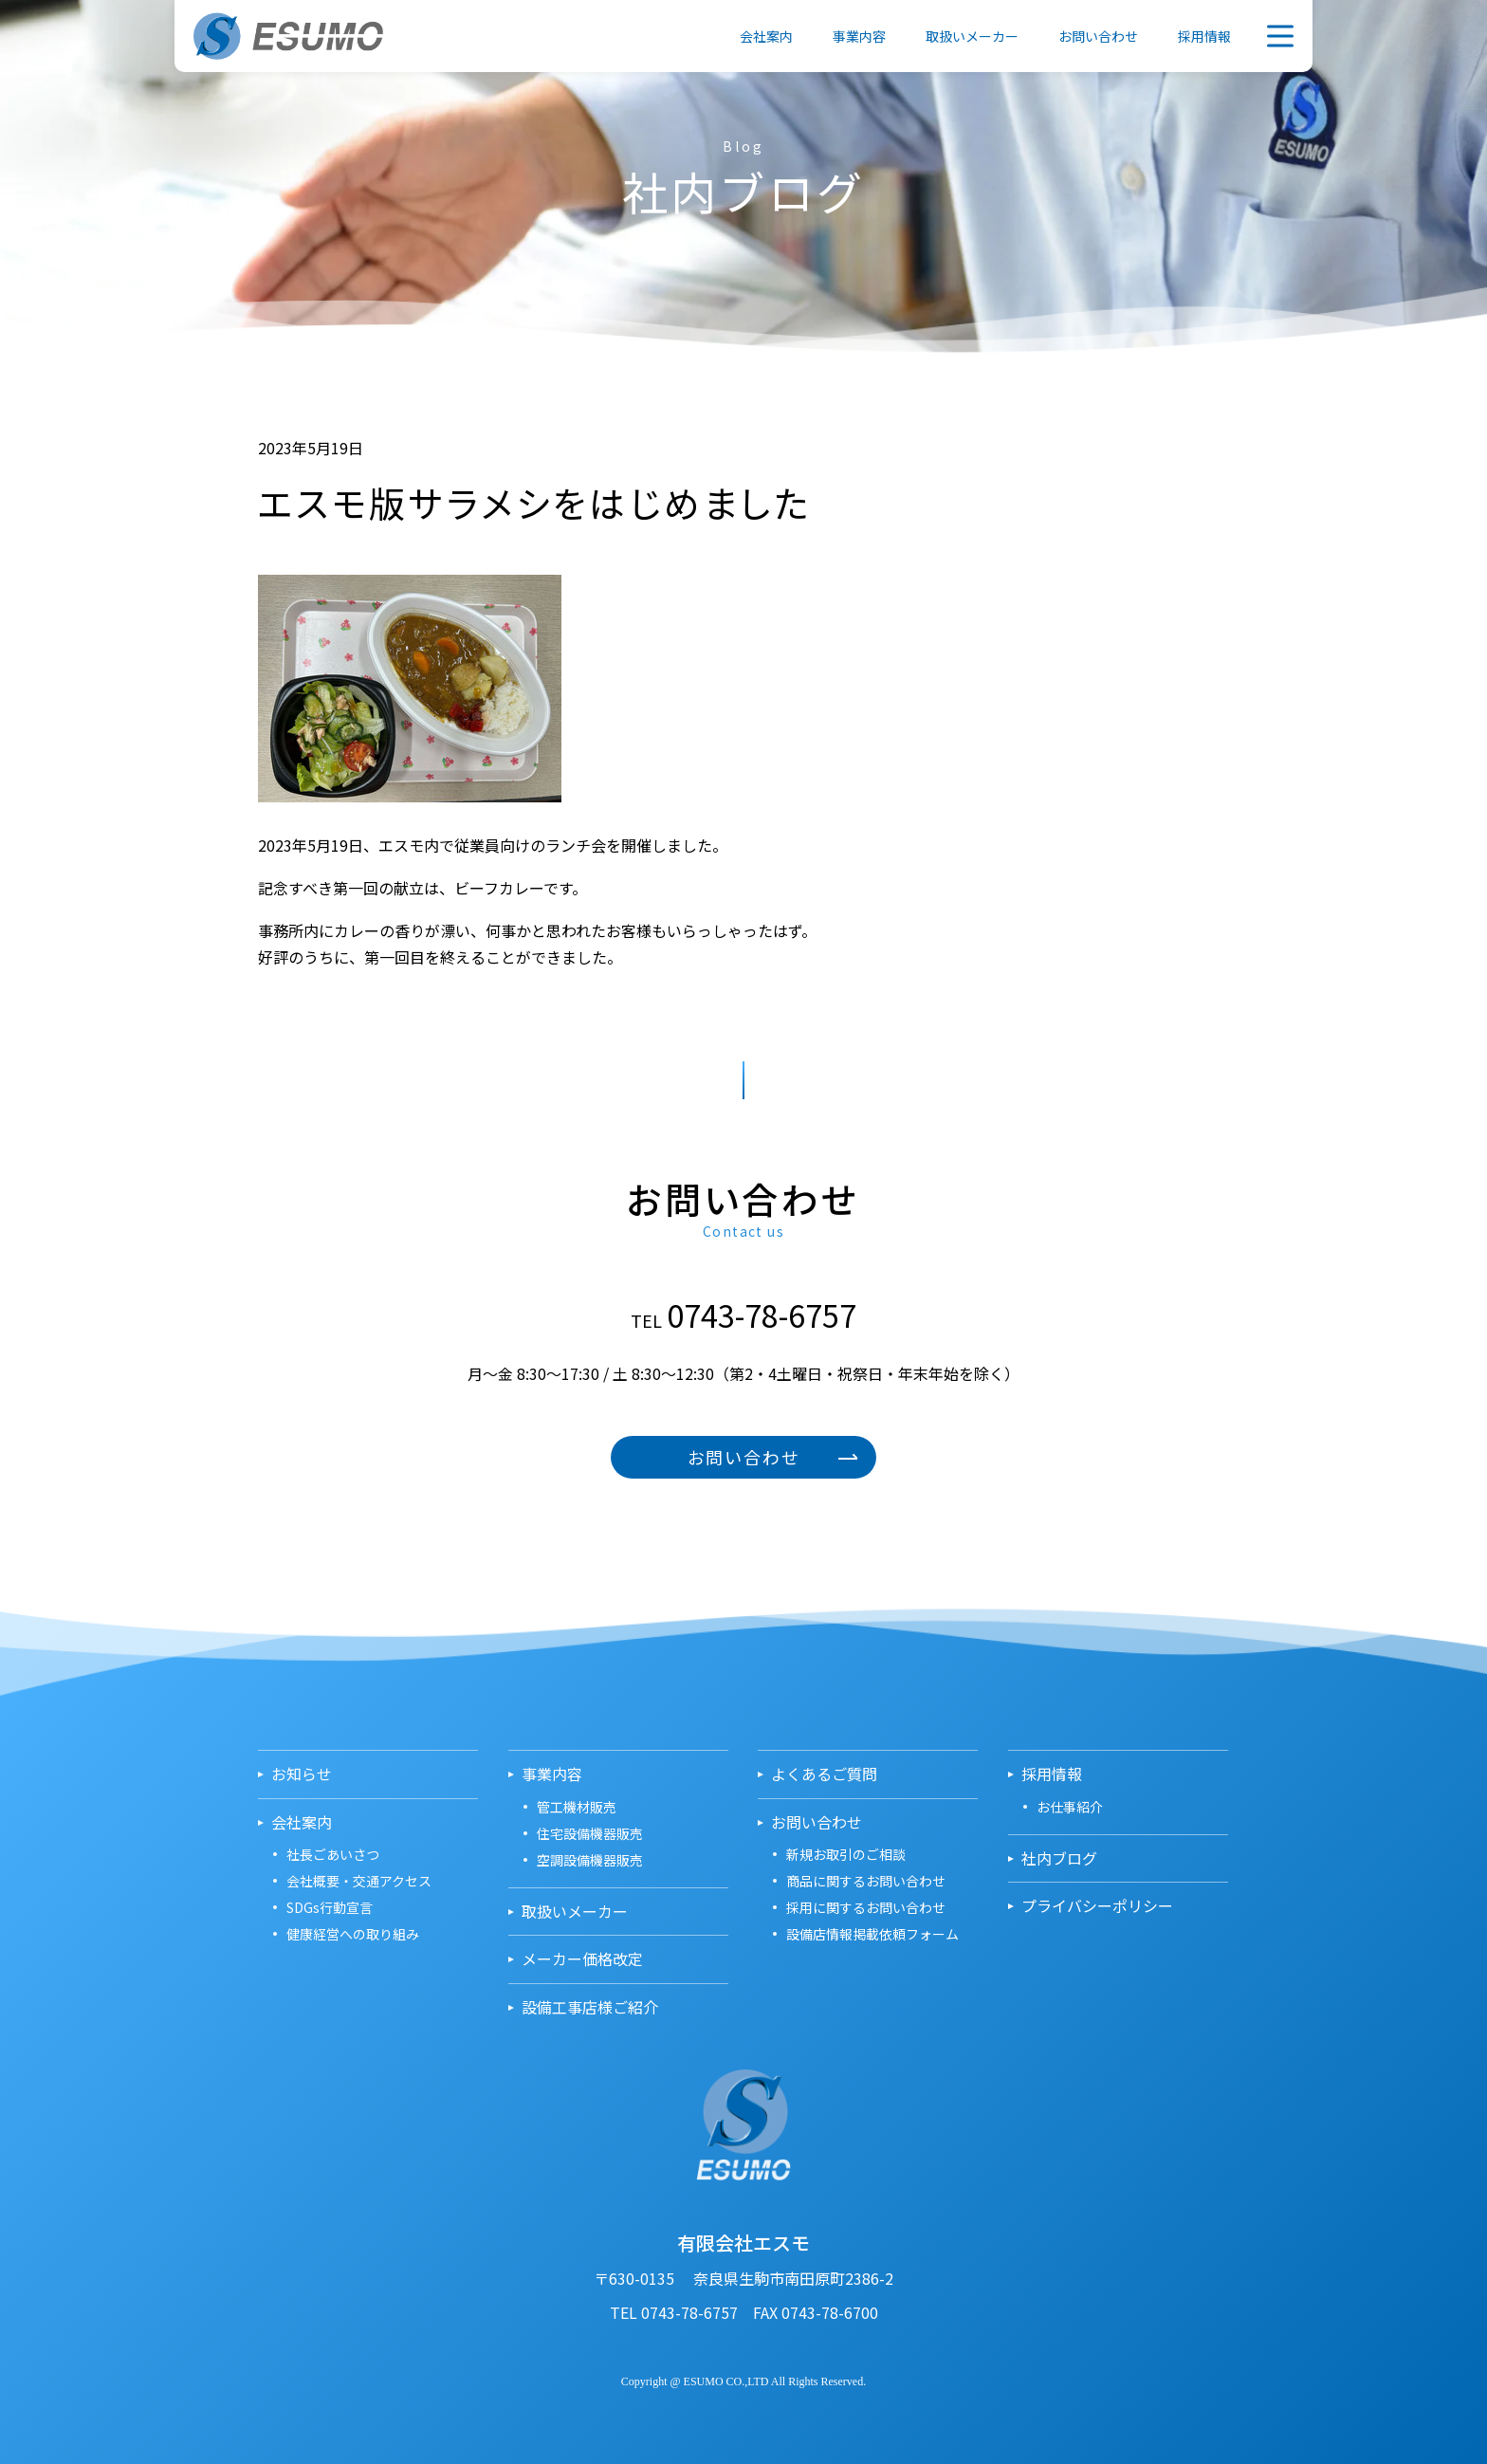  I want to click on 商品に関するお問い合わせ, so click(865, 1880).